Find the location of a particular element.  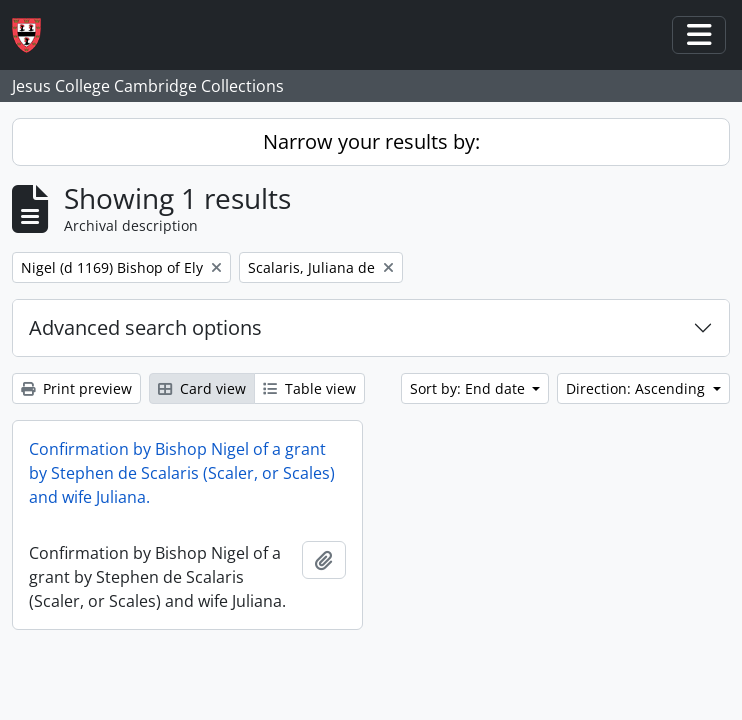

Advanced search options is located at coordinates (145, 327).